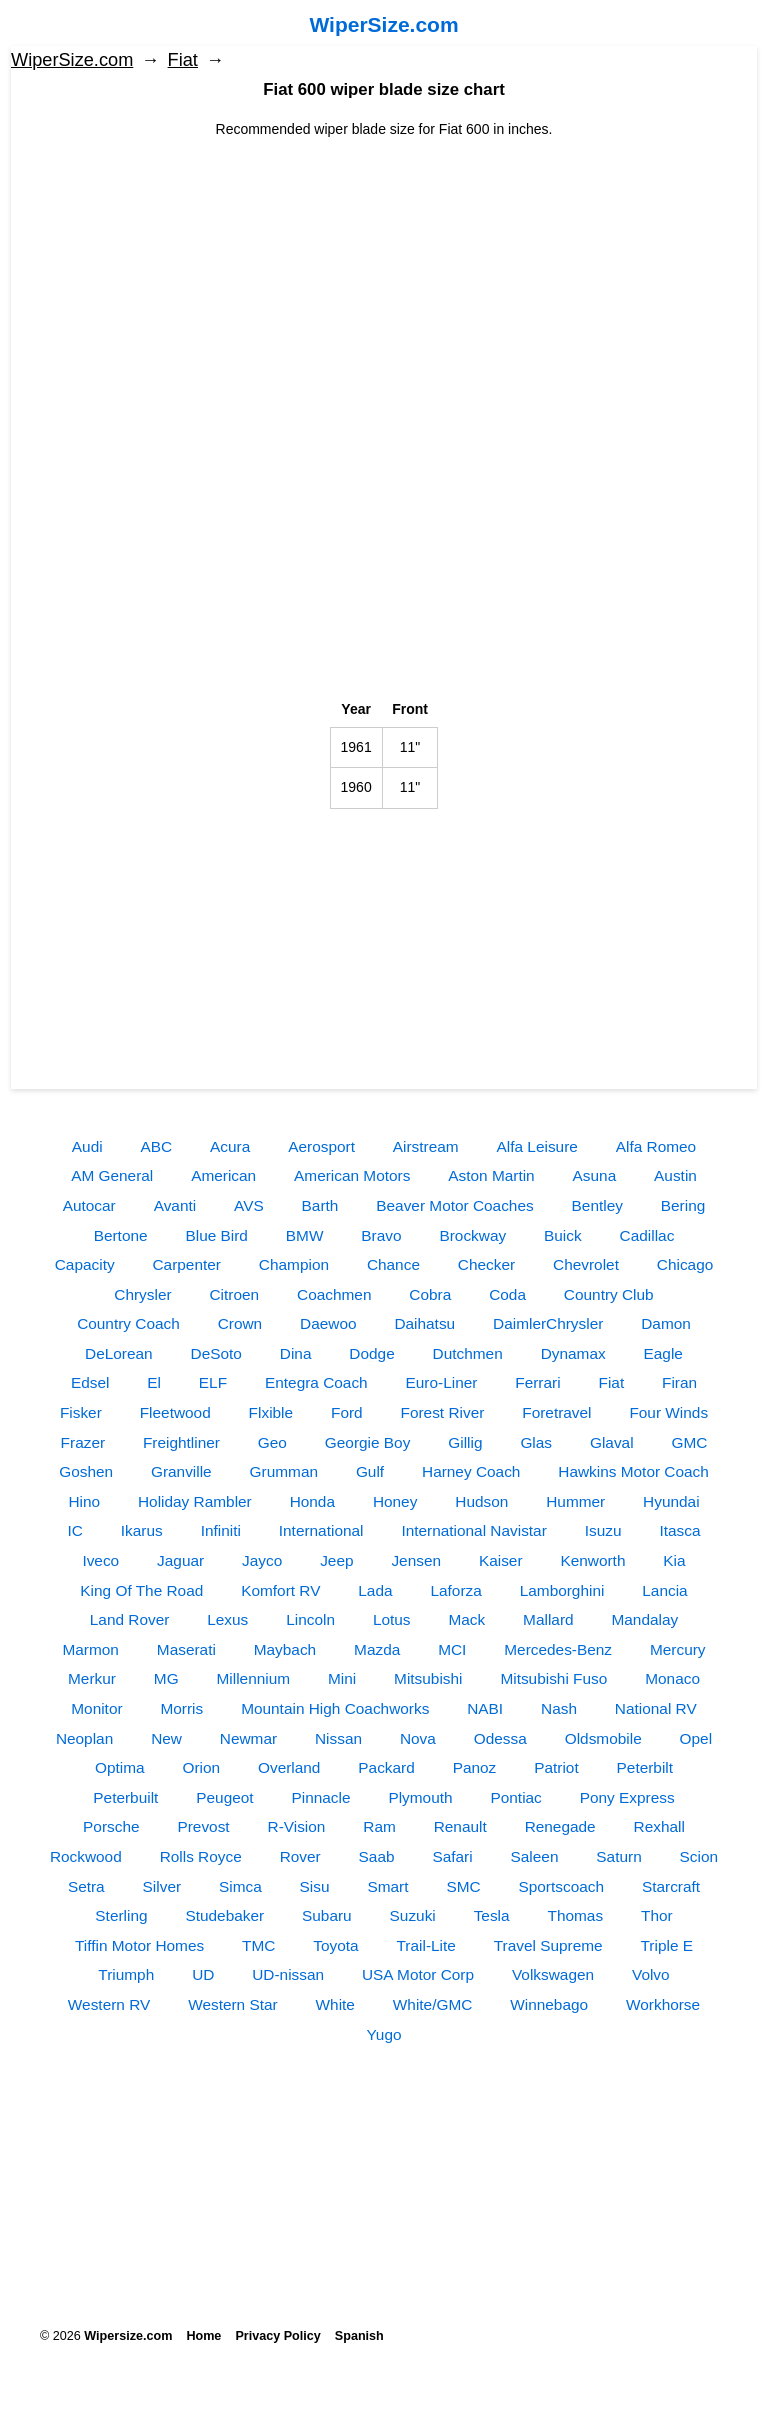 Image resolution: width=768 pixels, height=2430 pixels. Describe the element at coordinates (556, 1412) in the screenshot. I see `Foretravel` at that location.